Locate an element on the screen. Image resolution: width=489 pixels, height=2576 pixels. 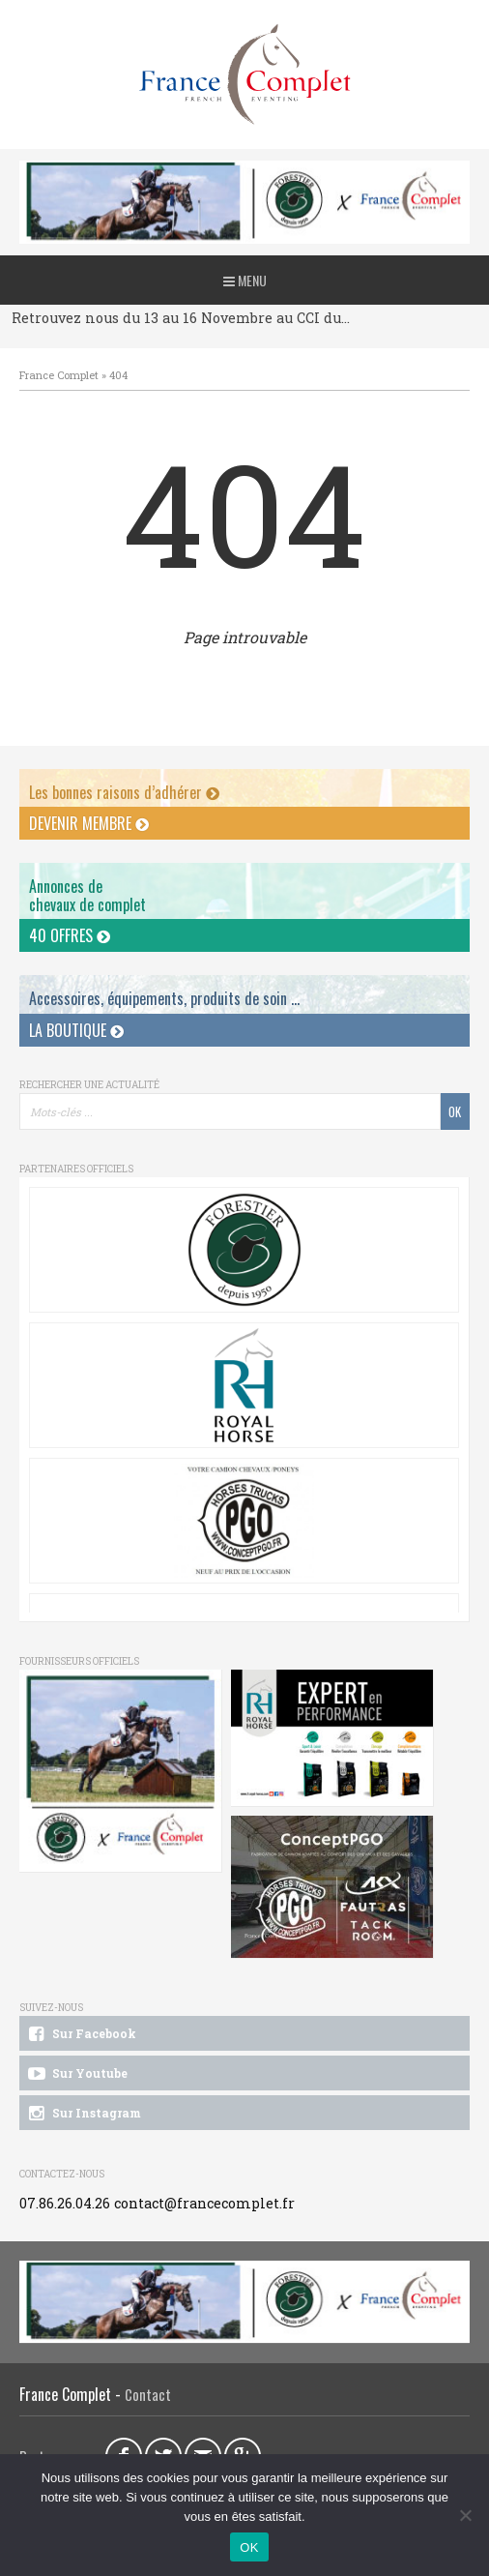
OK is located at coordinates (249, 2547).